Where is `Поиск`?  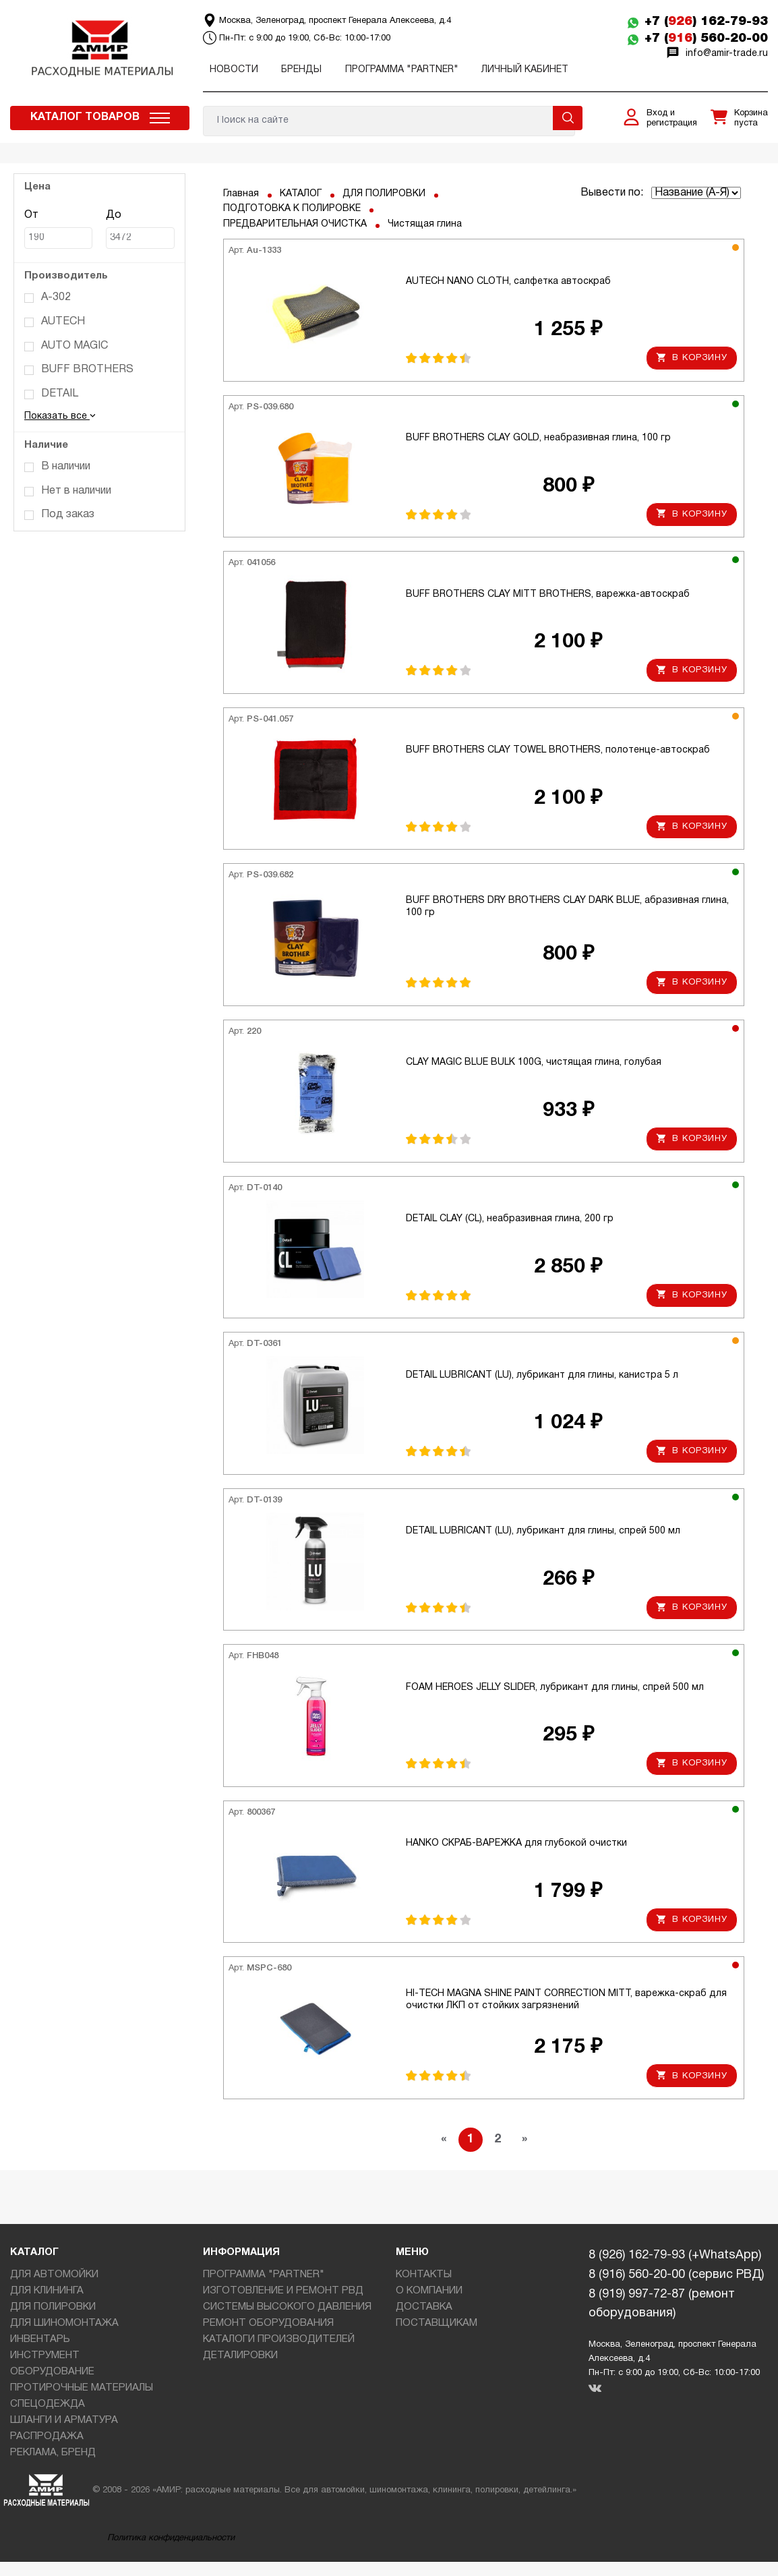
Поиск is located at coordinates (567, 118).